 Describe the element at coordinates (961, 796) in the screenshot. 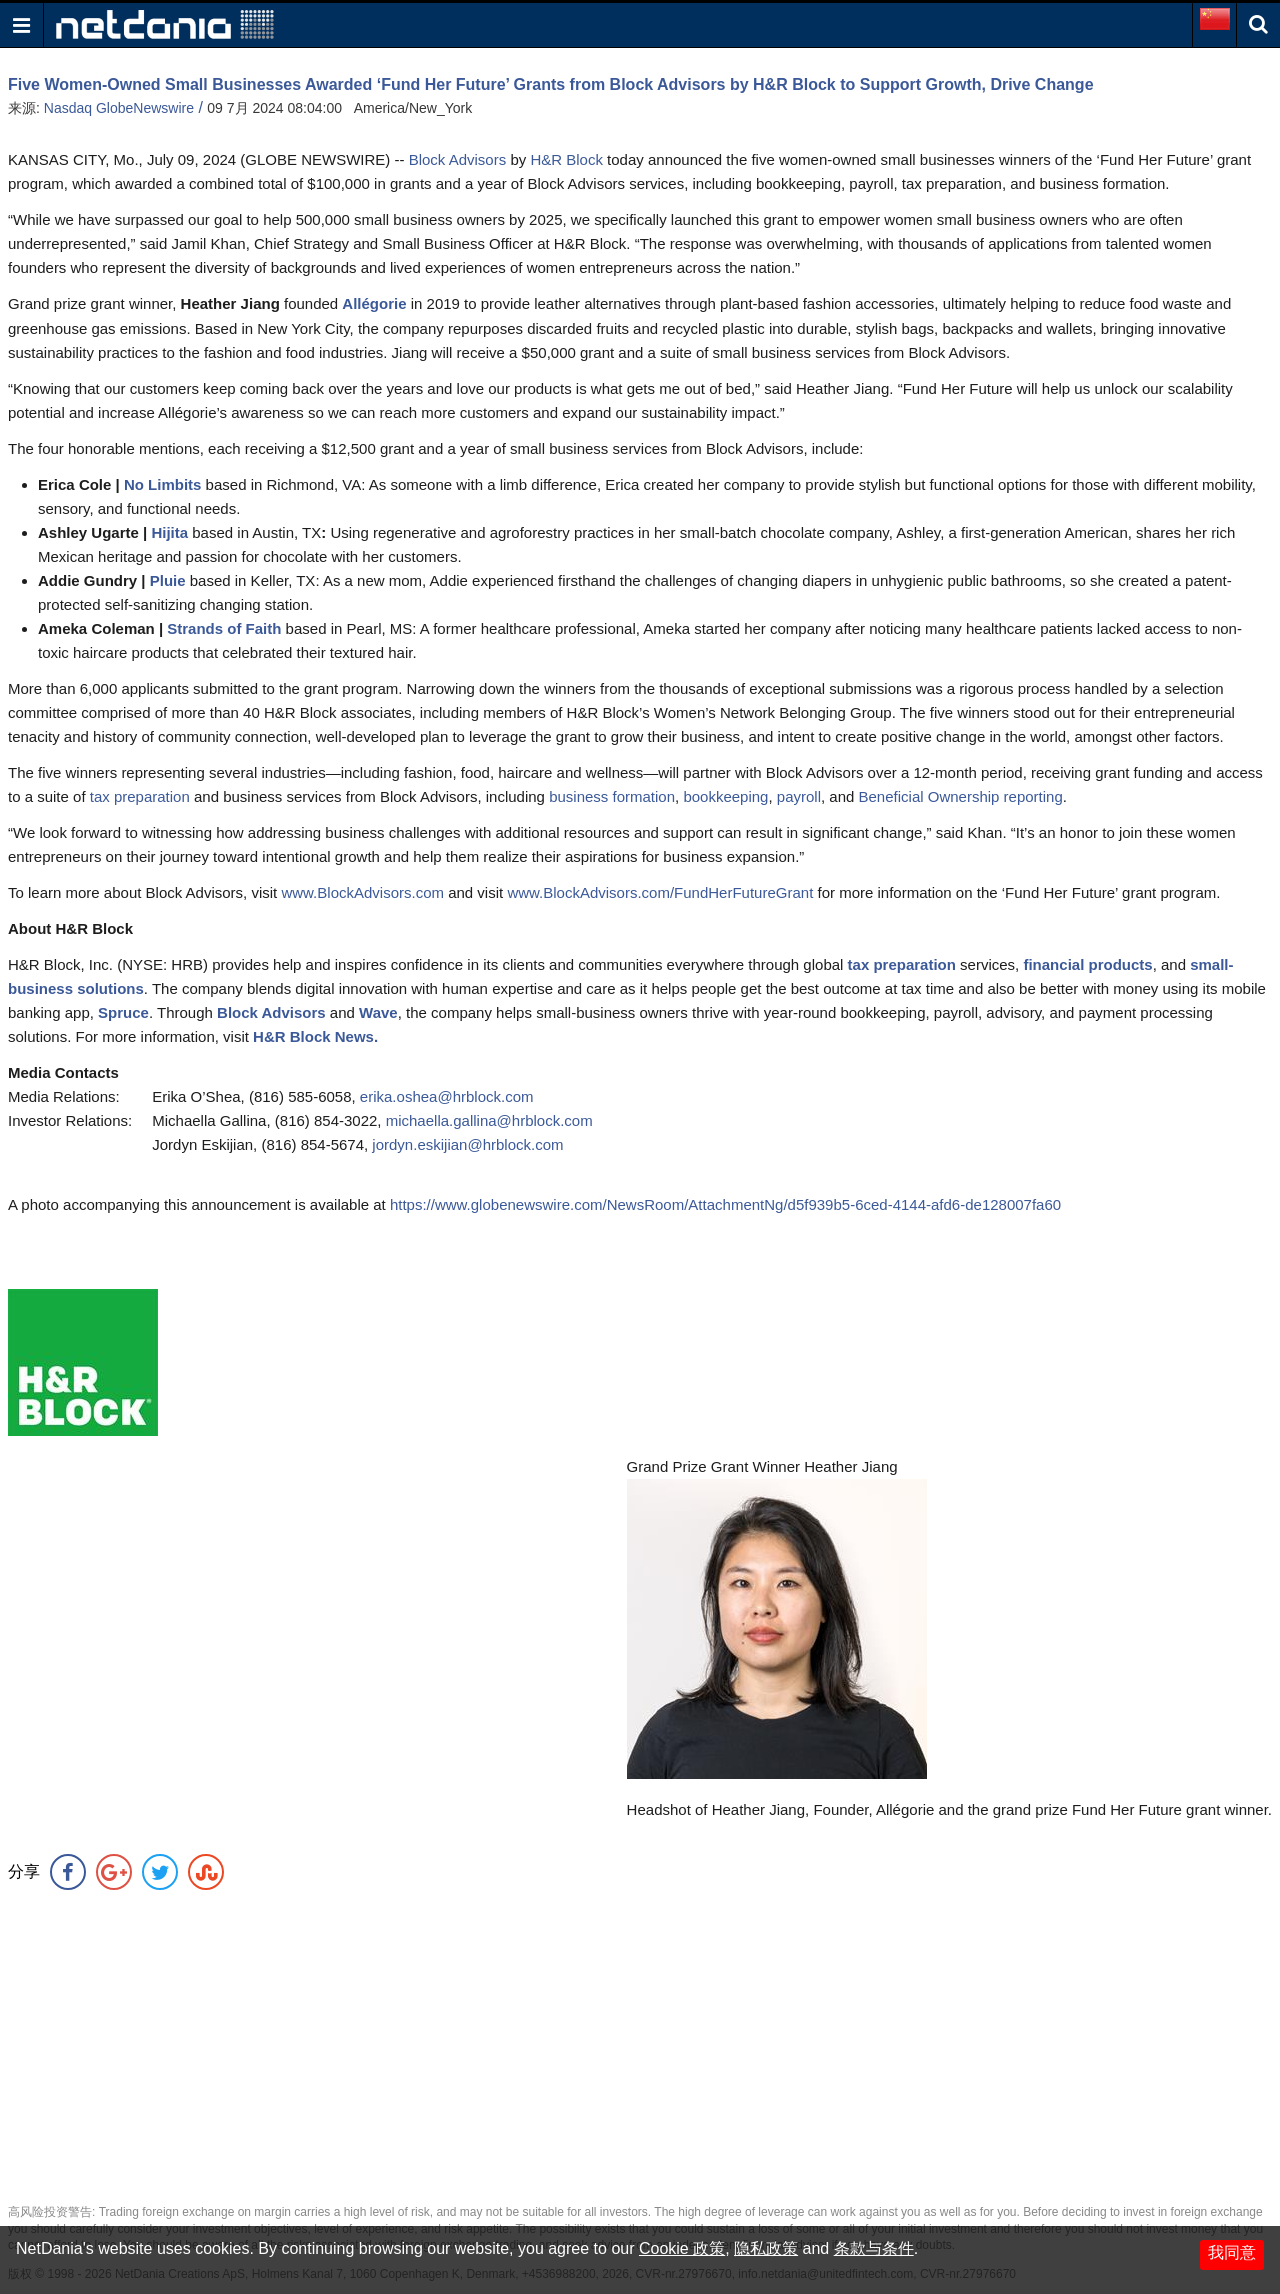

I see `Beneficial Ownership reporting` at that location.